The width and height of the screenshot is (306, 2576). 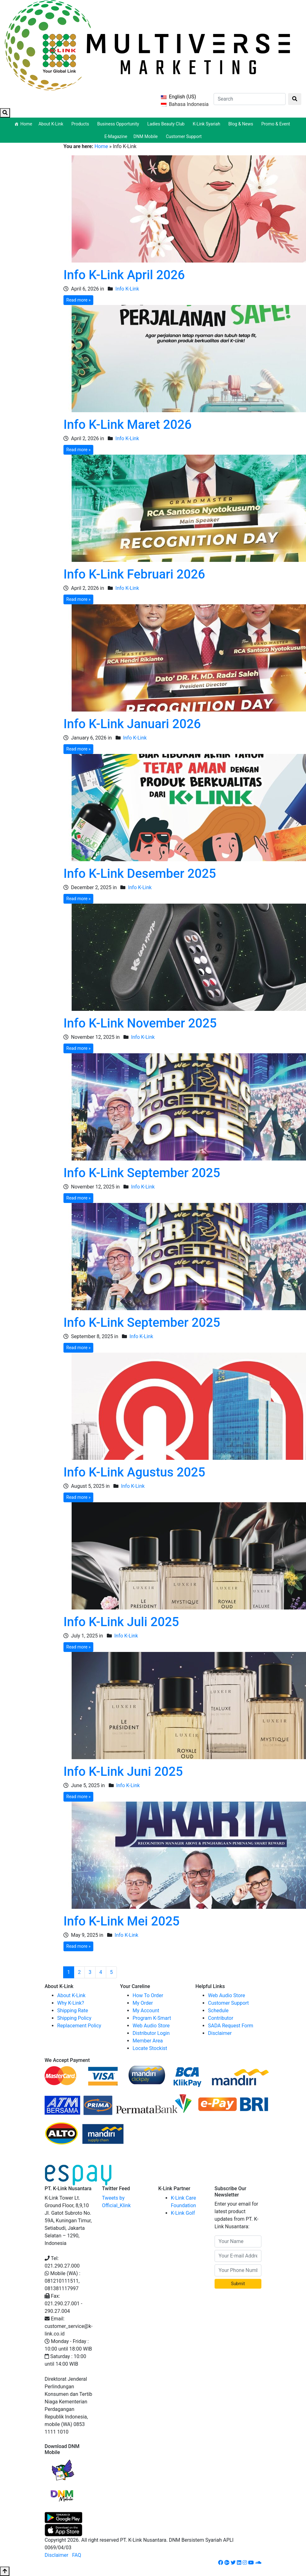 I want to click on Promo & Event [button], so click(x=276, y=123).